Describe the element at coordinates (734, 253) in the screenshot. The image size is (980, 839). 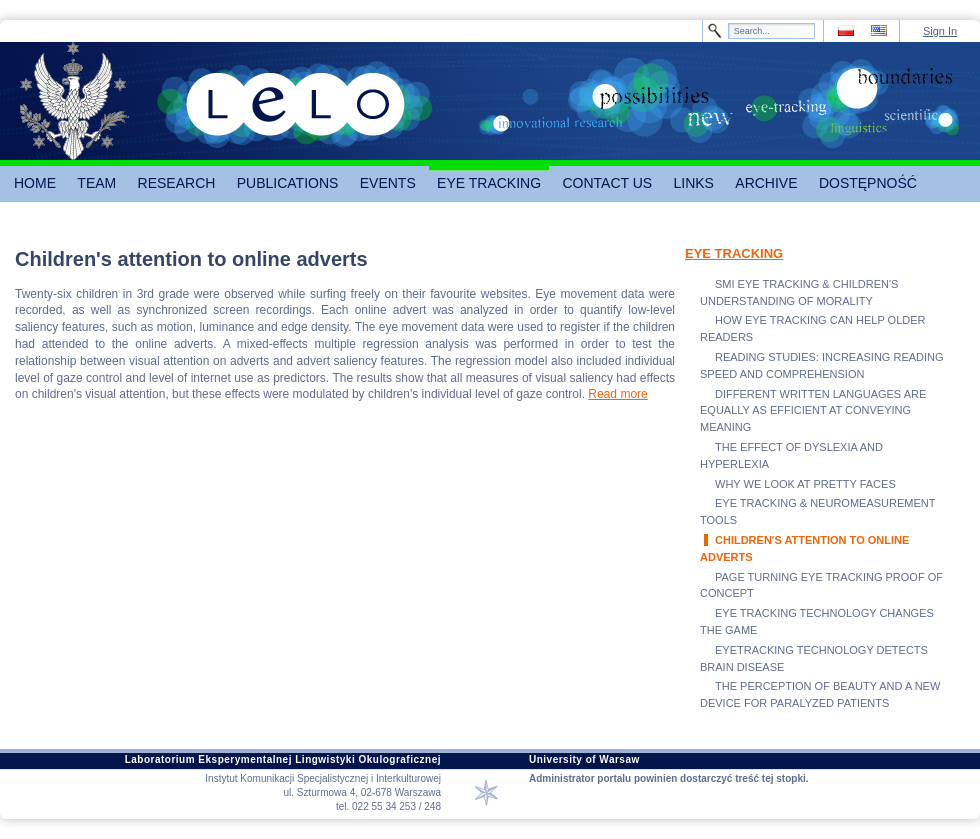
I see `EYE TRACKING` at that location.